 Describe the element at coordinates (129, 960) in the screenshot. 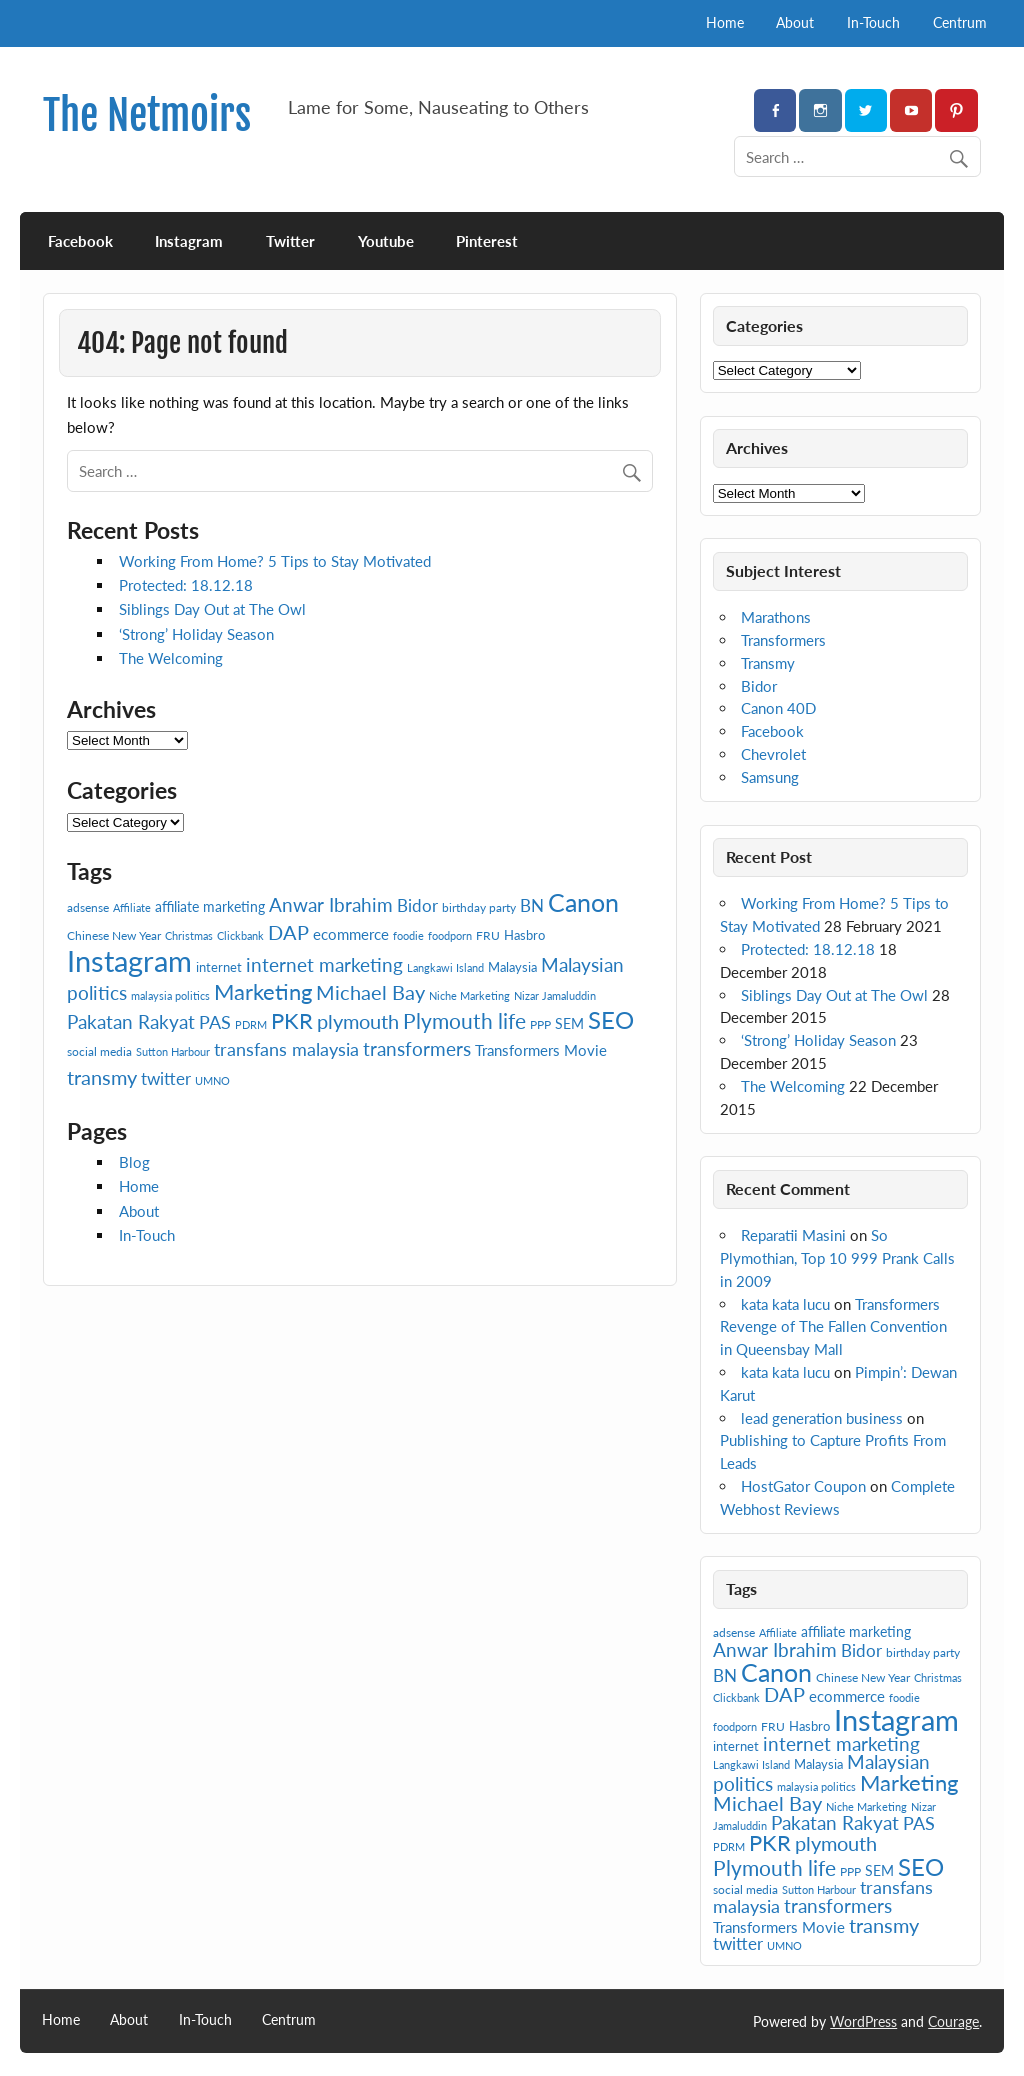

I see `Instagram [Instagram (41 items)]` at that location.